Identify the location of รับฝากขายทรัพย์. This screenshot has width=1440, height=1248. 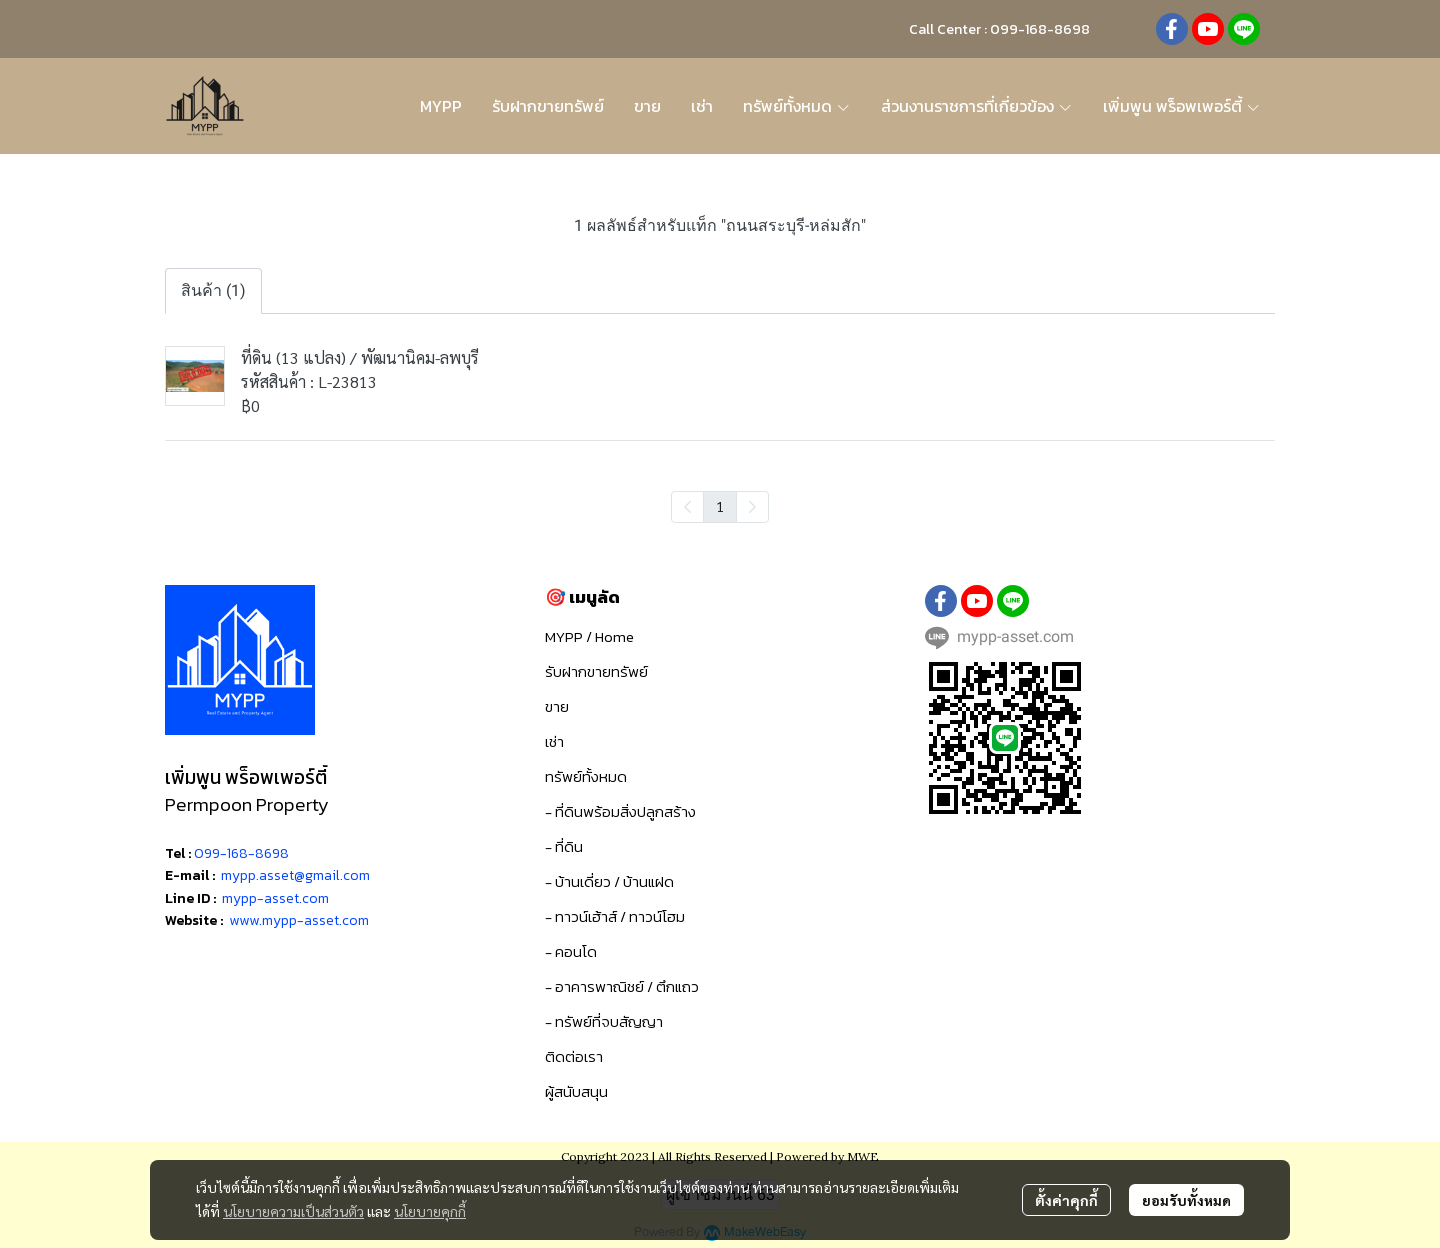
(596, 671).